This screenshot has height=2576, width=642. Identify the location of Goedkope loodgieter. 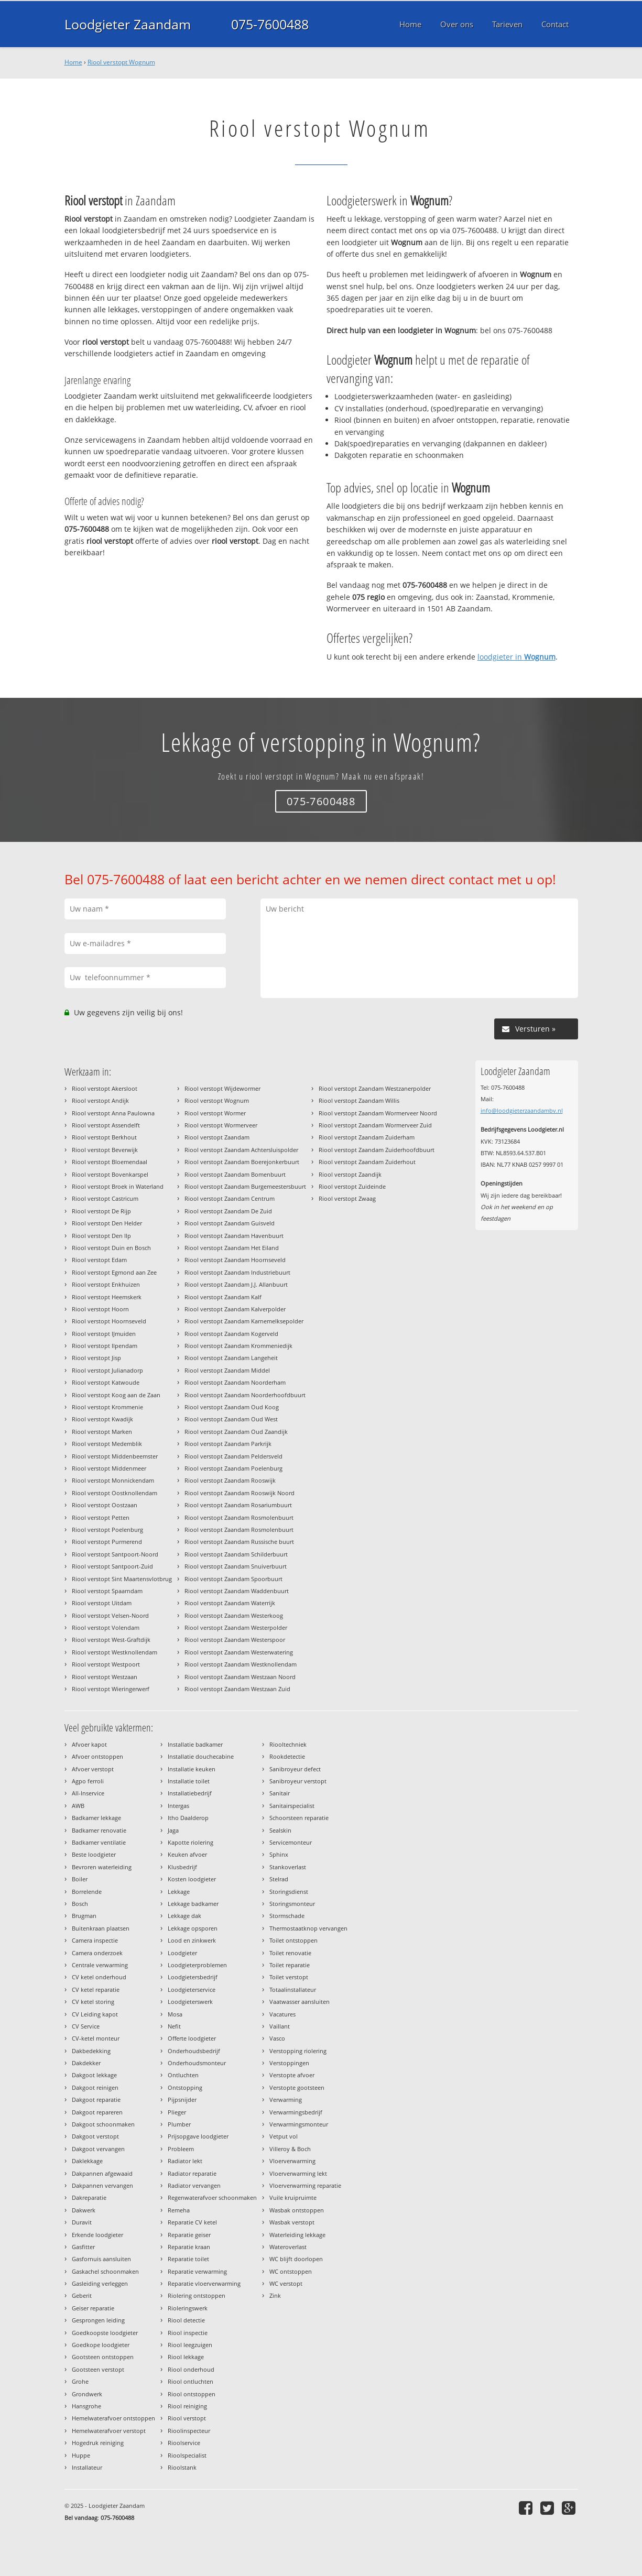
(100, 2345).